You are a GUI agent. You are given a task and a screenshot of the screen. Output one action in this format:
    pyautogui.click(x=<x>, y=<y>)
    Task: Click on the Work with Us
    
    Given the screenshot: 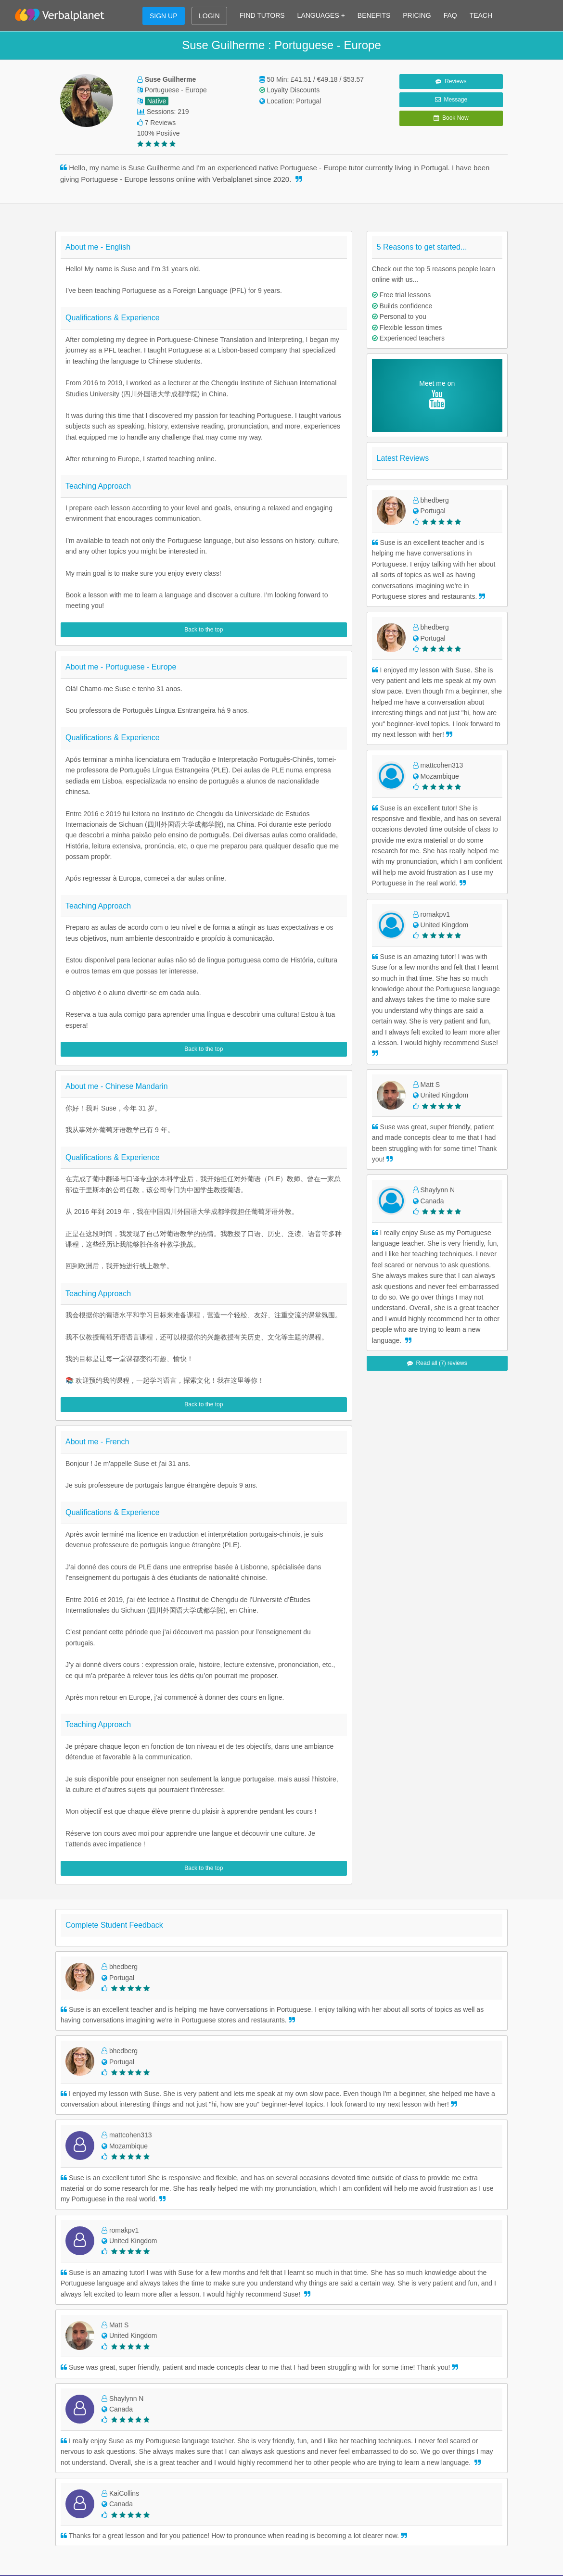 What is the action you would take?
    pyautogui.click(x=75, y=2348)
    